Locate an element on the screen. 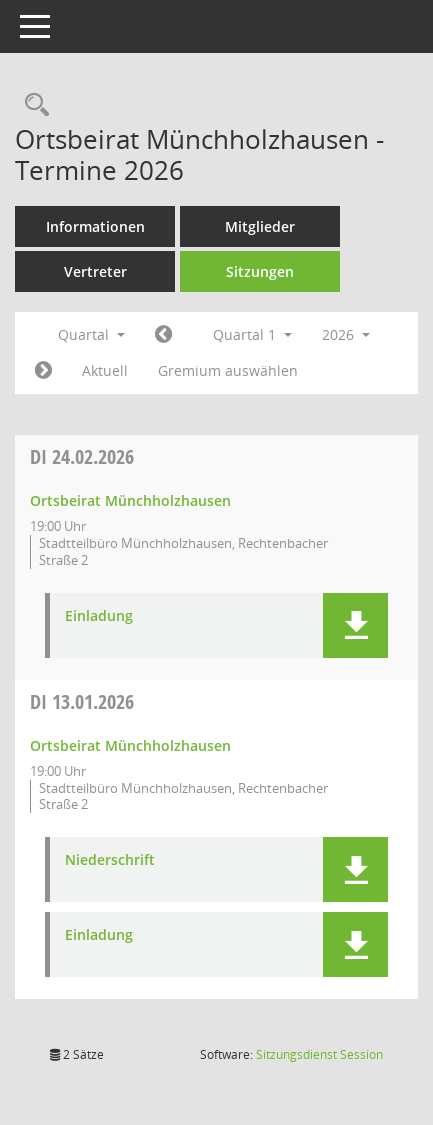 The height and width of the screenshot is (1125, 433). [Jahr: 2026 Monat: 4] is located at coordinates (43, 371).